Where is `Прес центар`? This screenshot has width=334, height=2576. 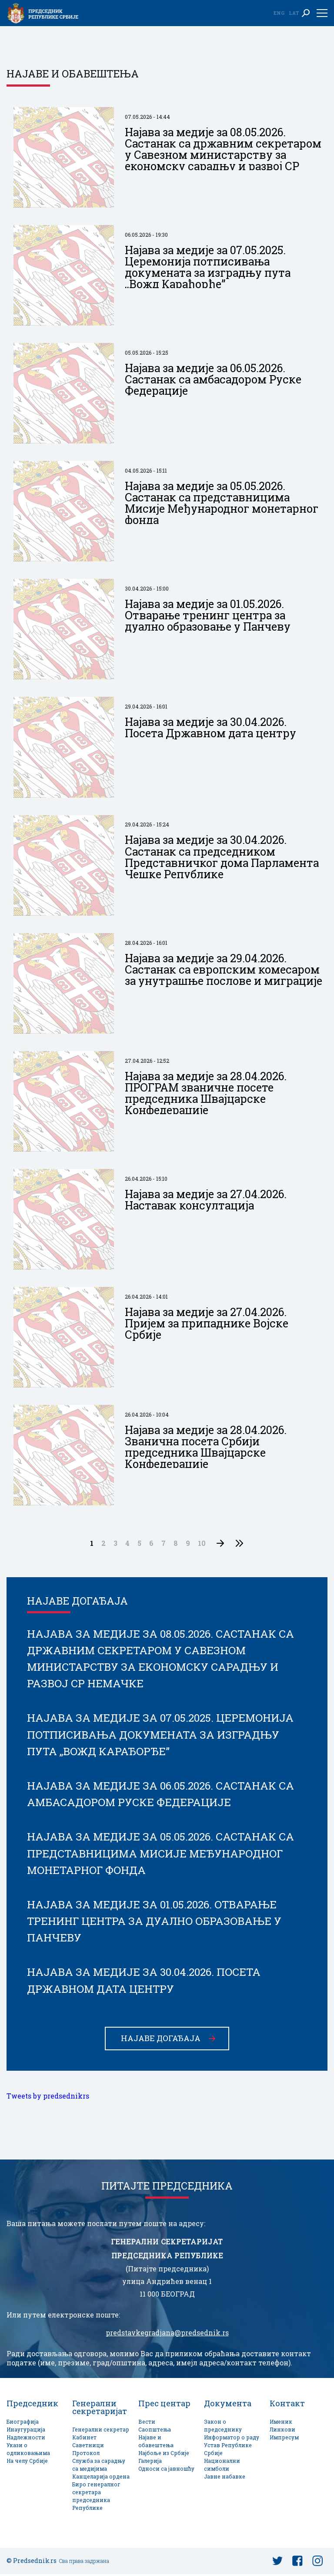 Прес центар is located at coordinates (164, 2405).